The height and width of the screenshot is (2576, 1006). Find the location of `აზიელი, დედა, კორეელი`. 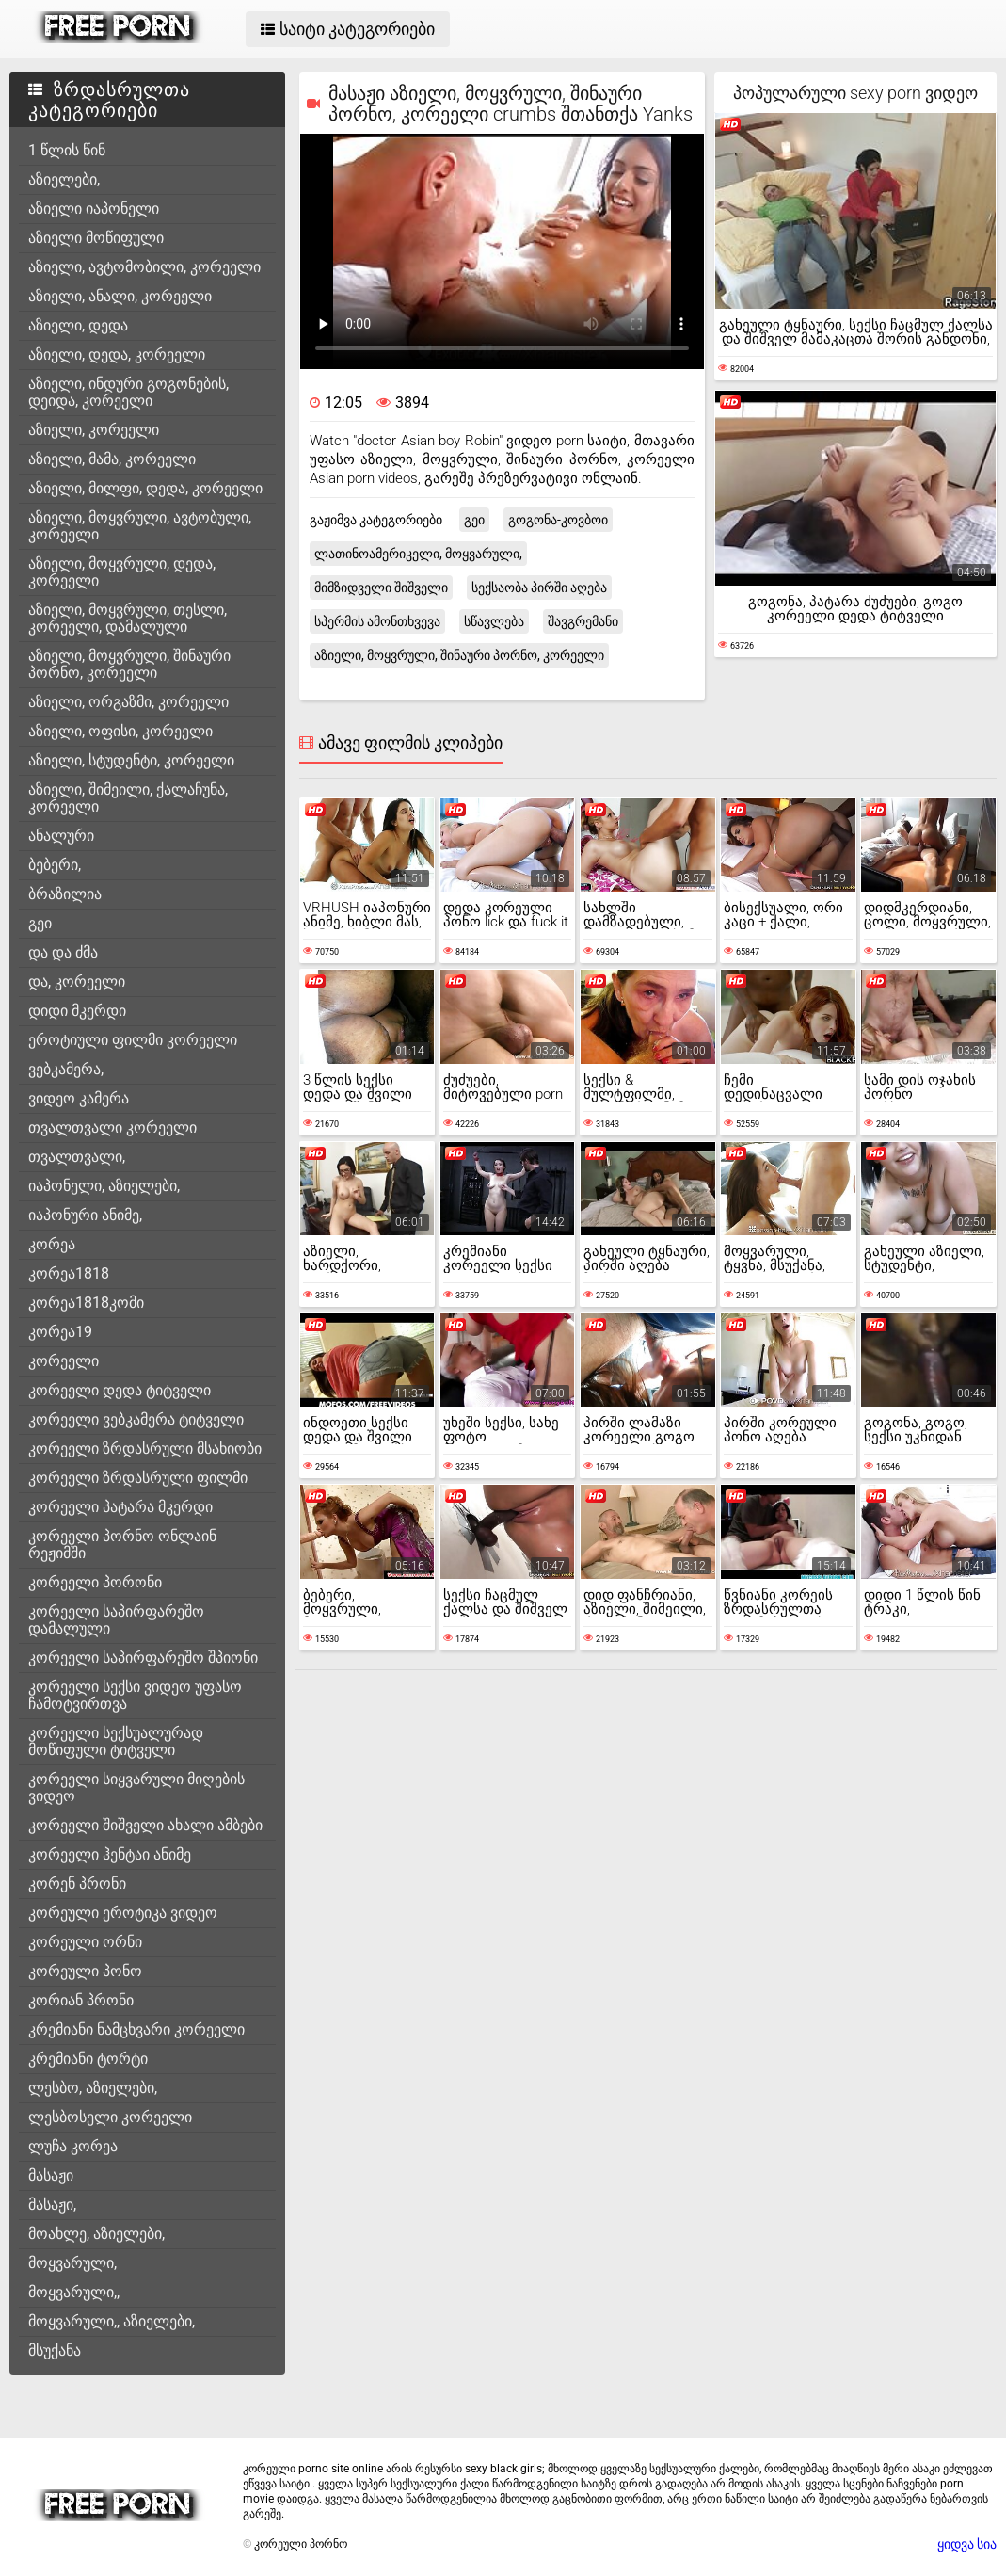

აზიელი, დედა, კორეელი is located at coordinates (116, 354).